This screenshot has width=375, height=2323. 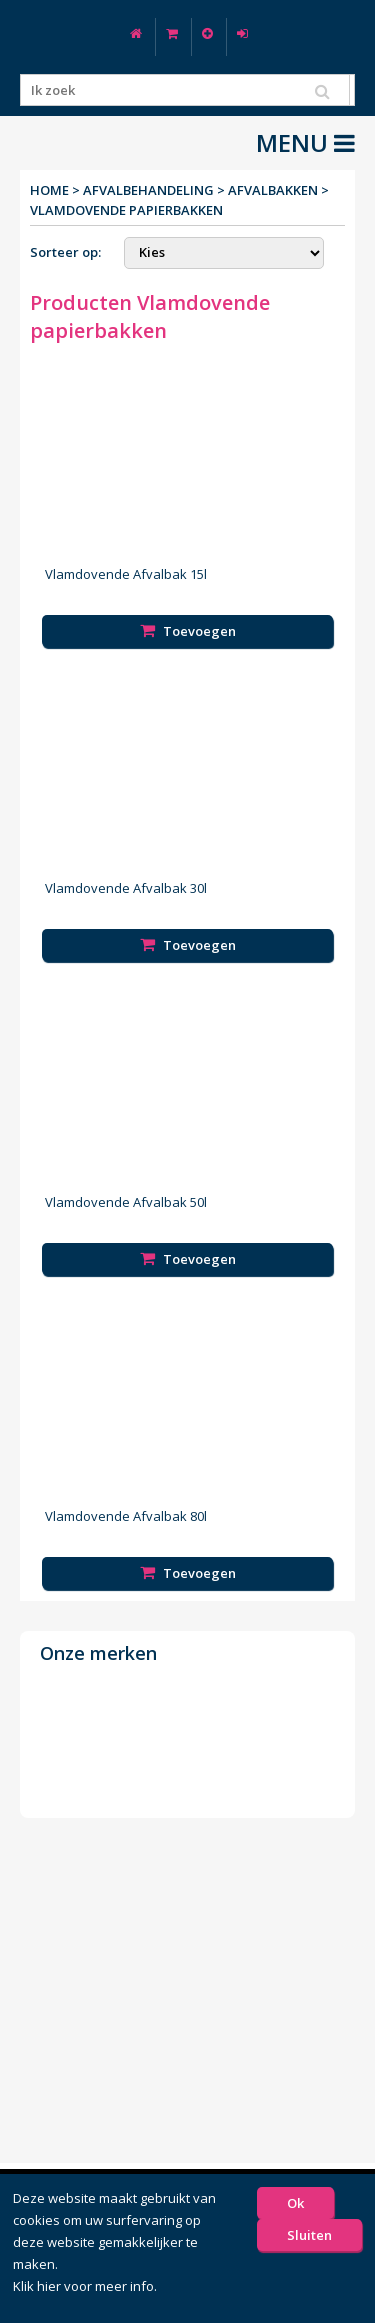 I want to click on Vlamdovende papierbakken, so click(x=126, y=210).